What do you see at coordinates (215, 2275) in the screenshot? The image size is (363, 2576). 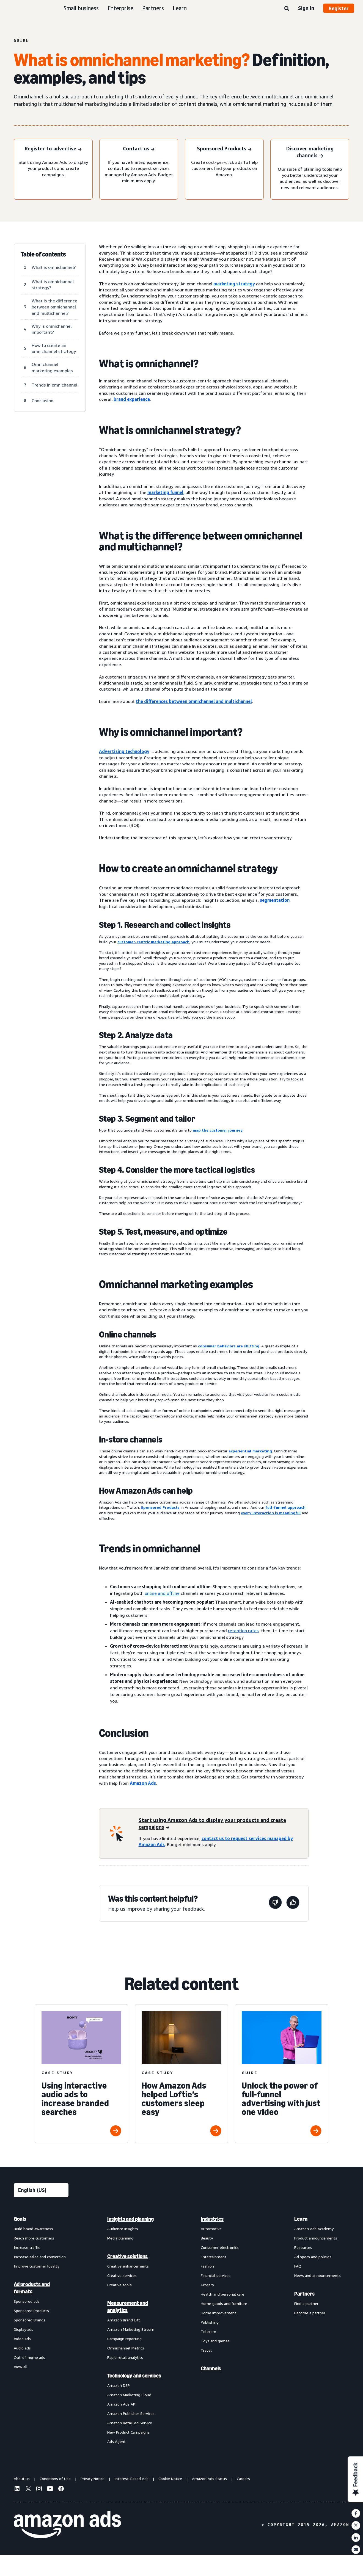 I see `Financial services` at bounding box center [215, 2275].